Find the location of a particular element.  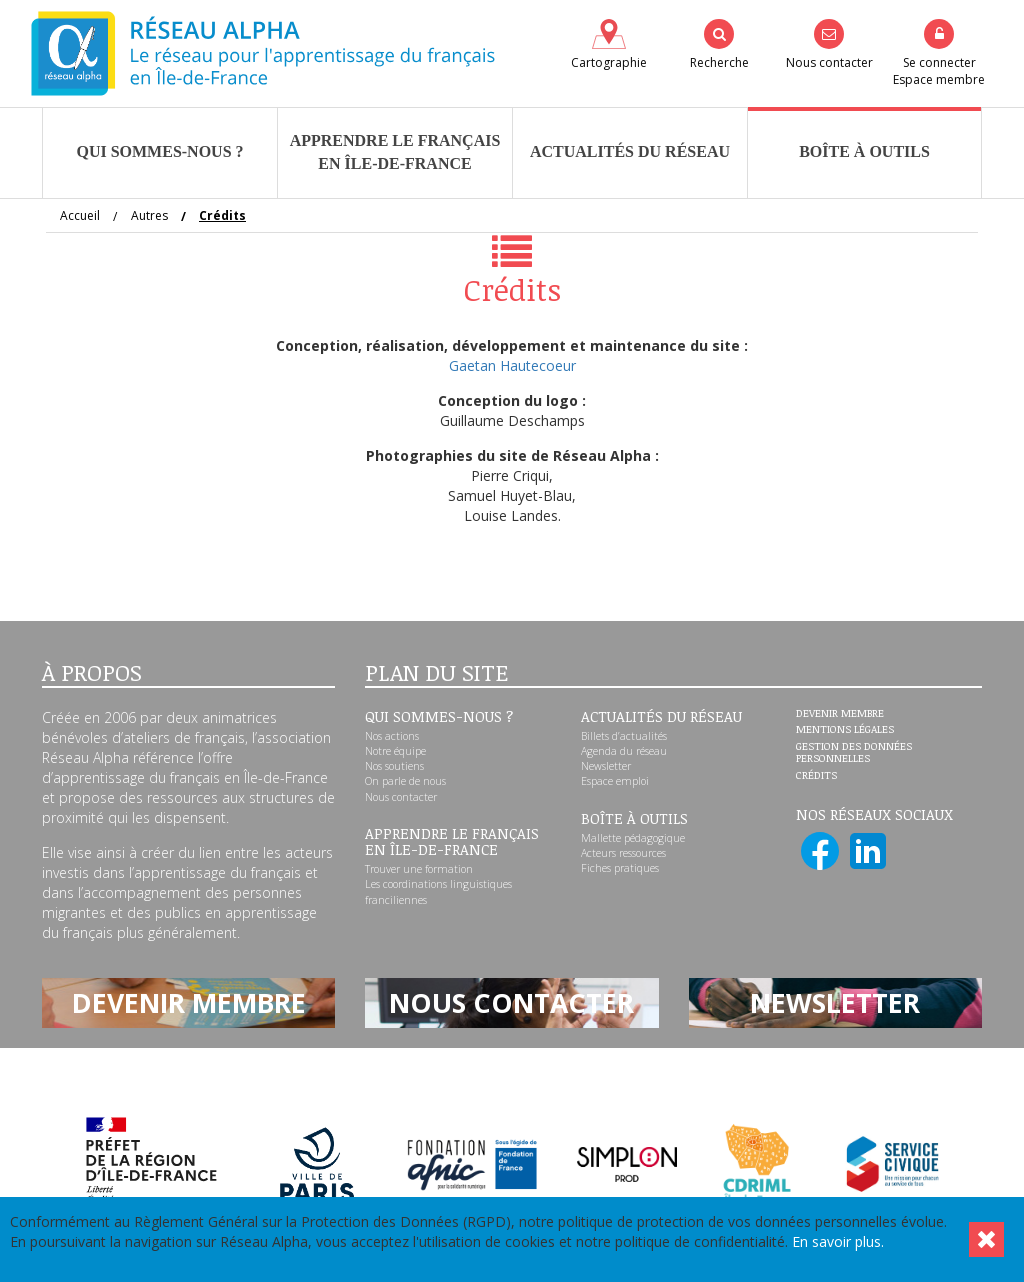

Notre équipe is located at coordinates (395, 751).